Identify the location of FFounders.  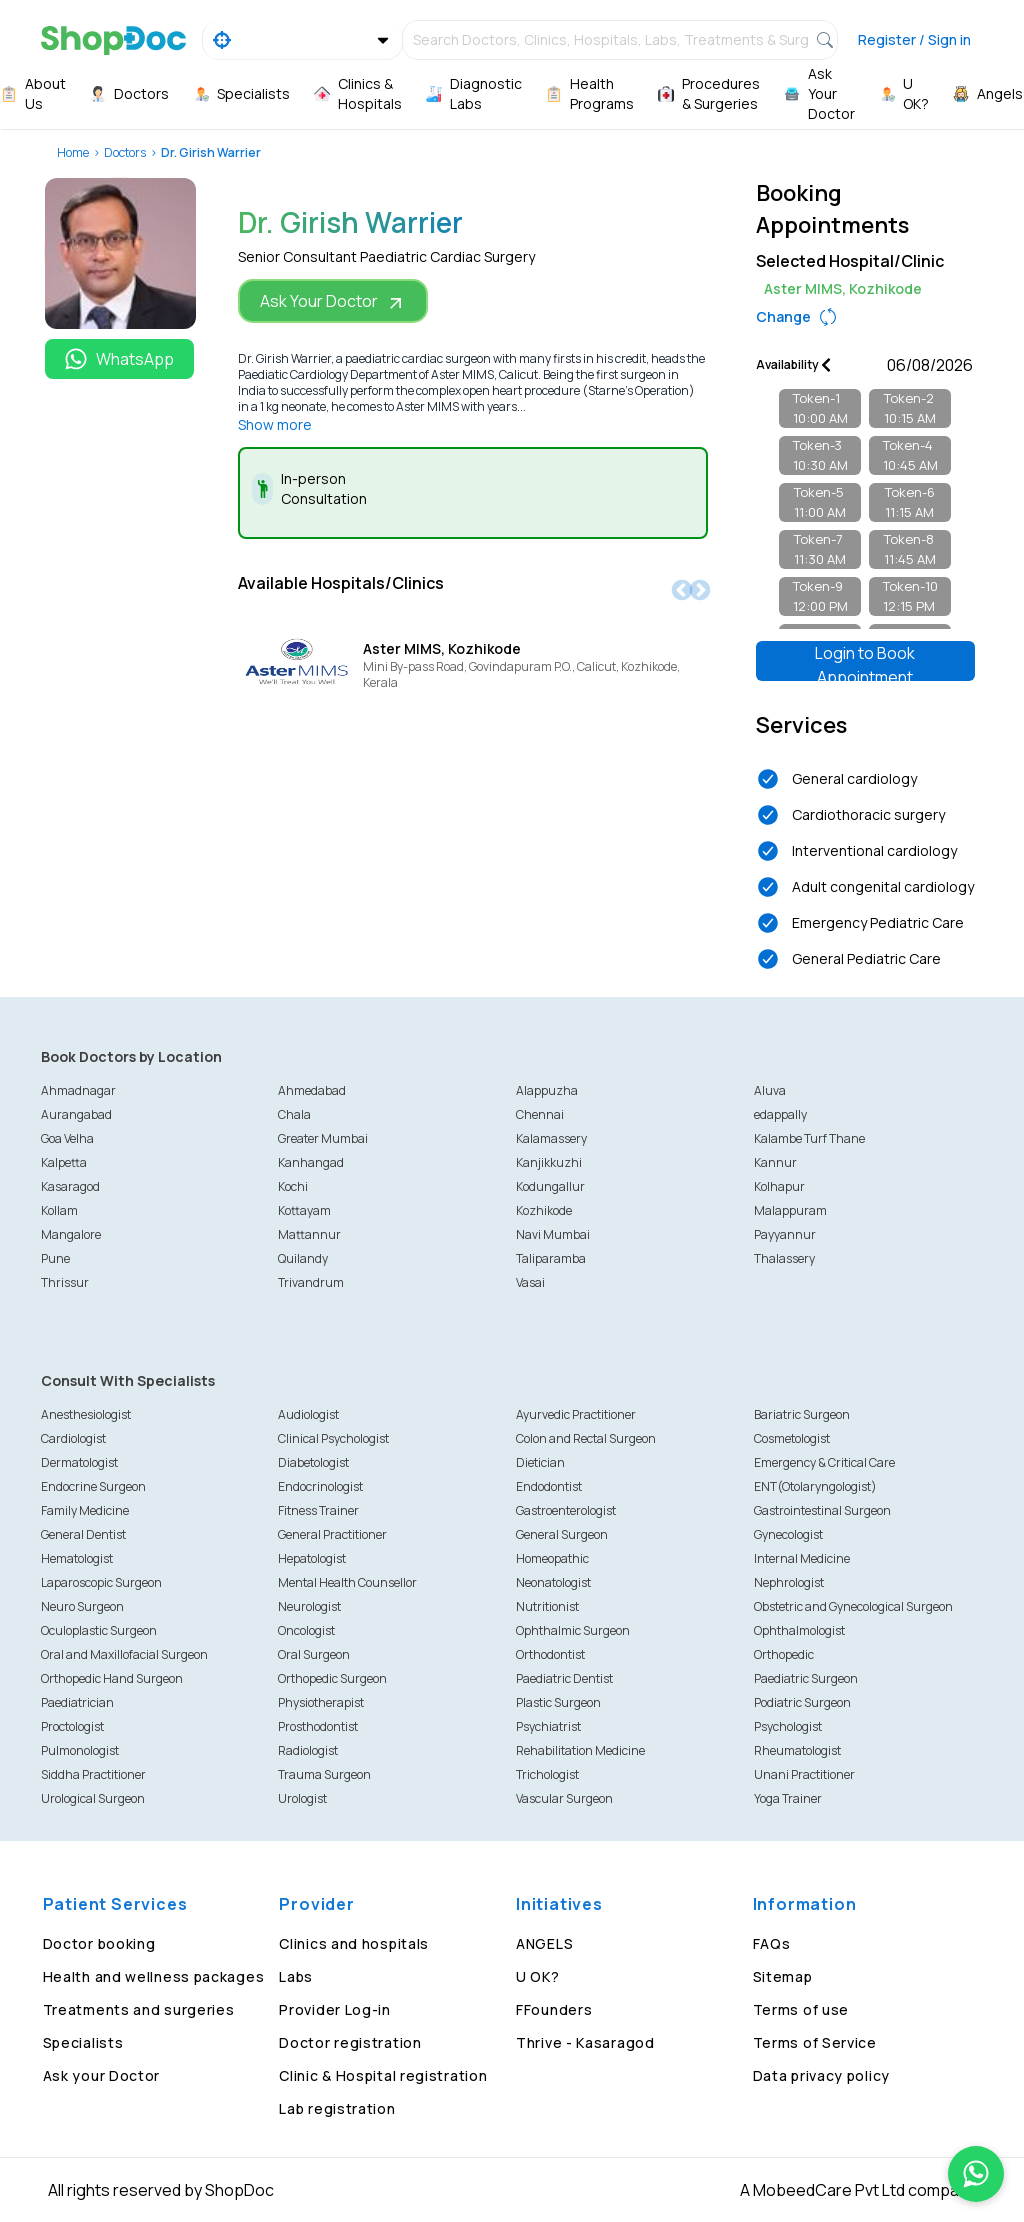
(554, 2009).